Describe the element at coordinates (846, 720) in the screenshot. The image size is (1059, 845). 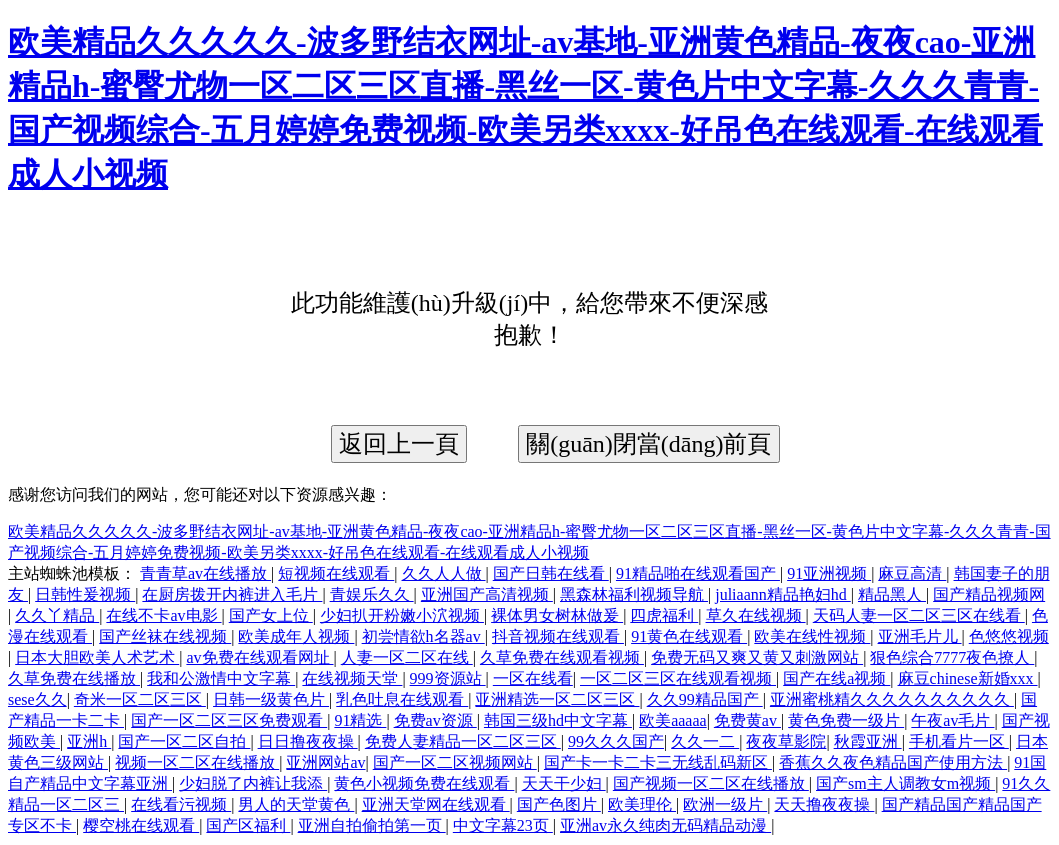
I see `黄色免费一级片` at that location.